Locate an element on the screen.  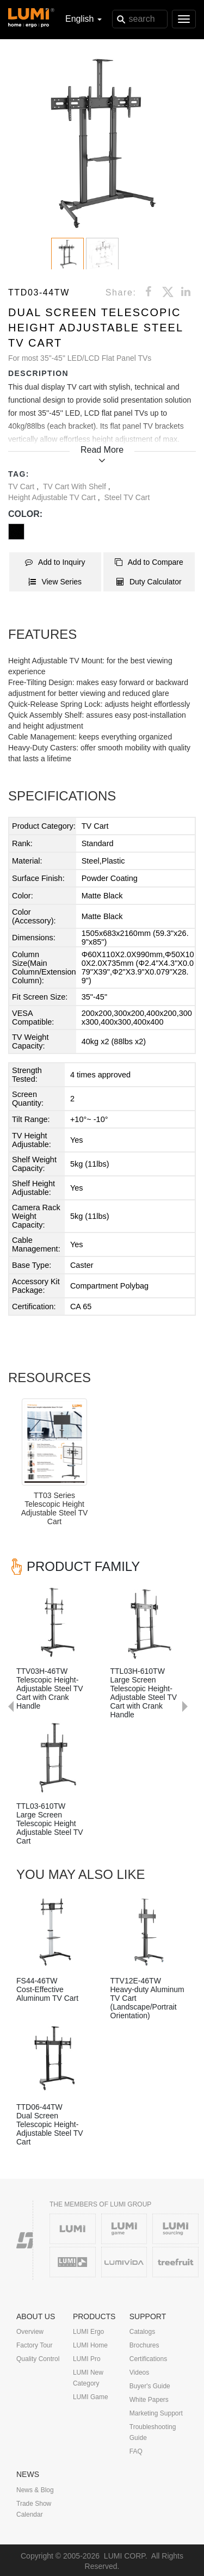
LUMI New Category is located at coordinates (88, 2378).